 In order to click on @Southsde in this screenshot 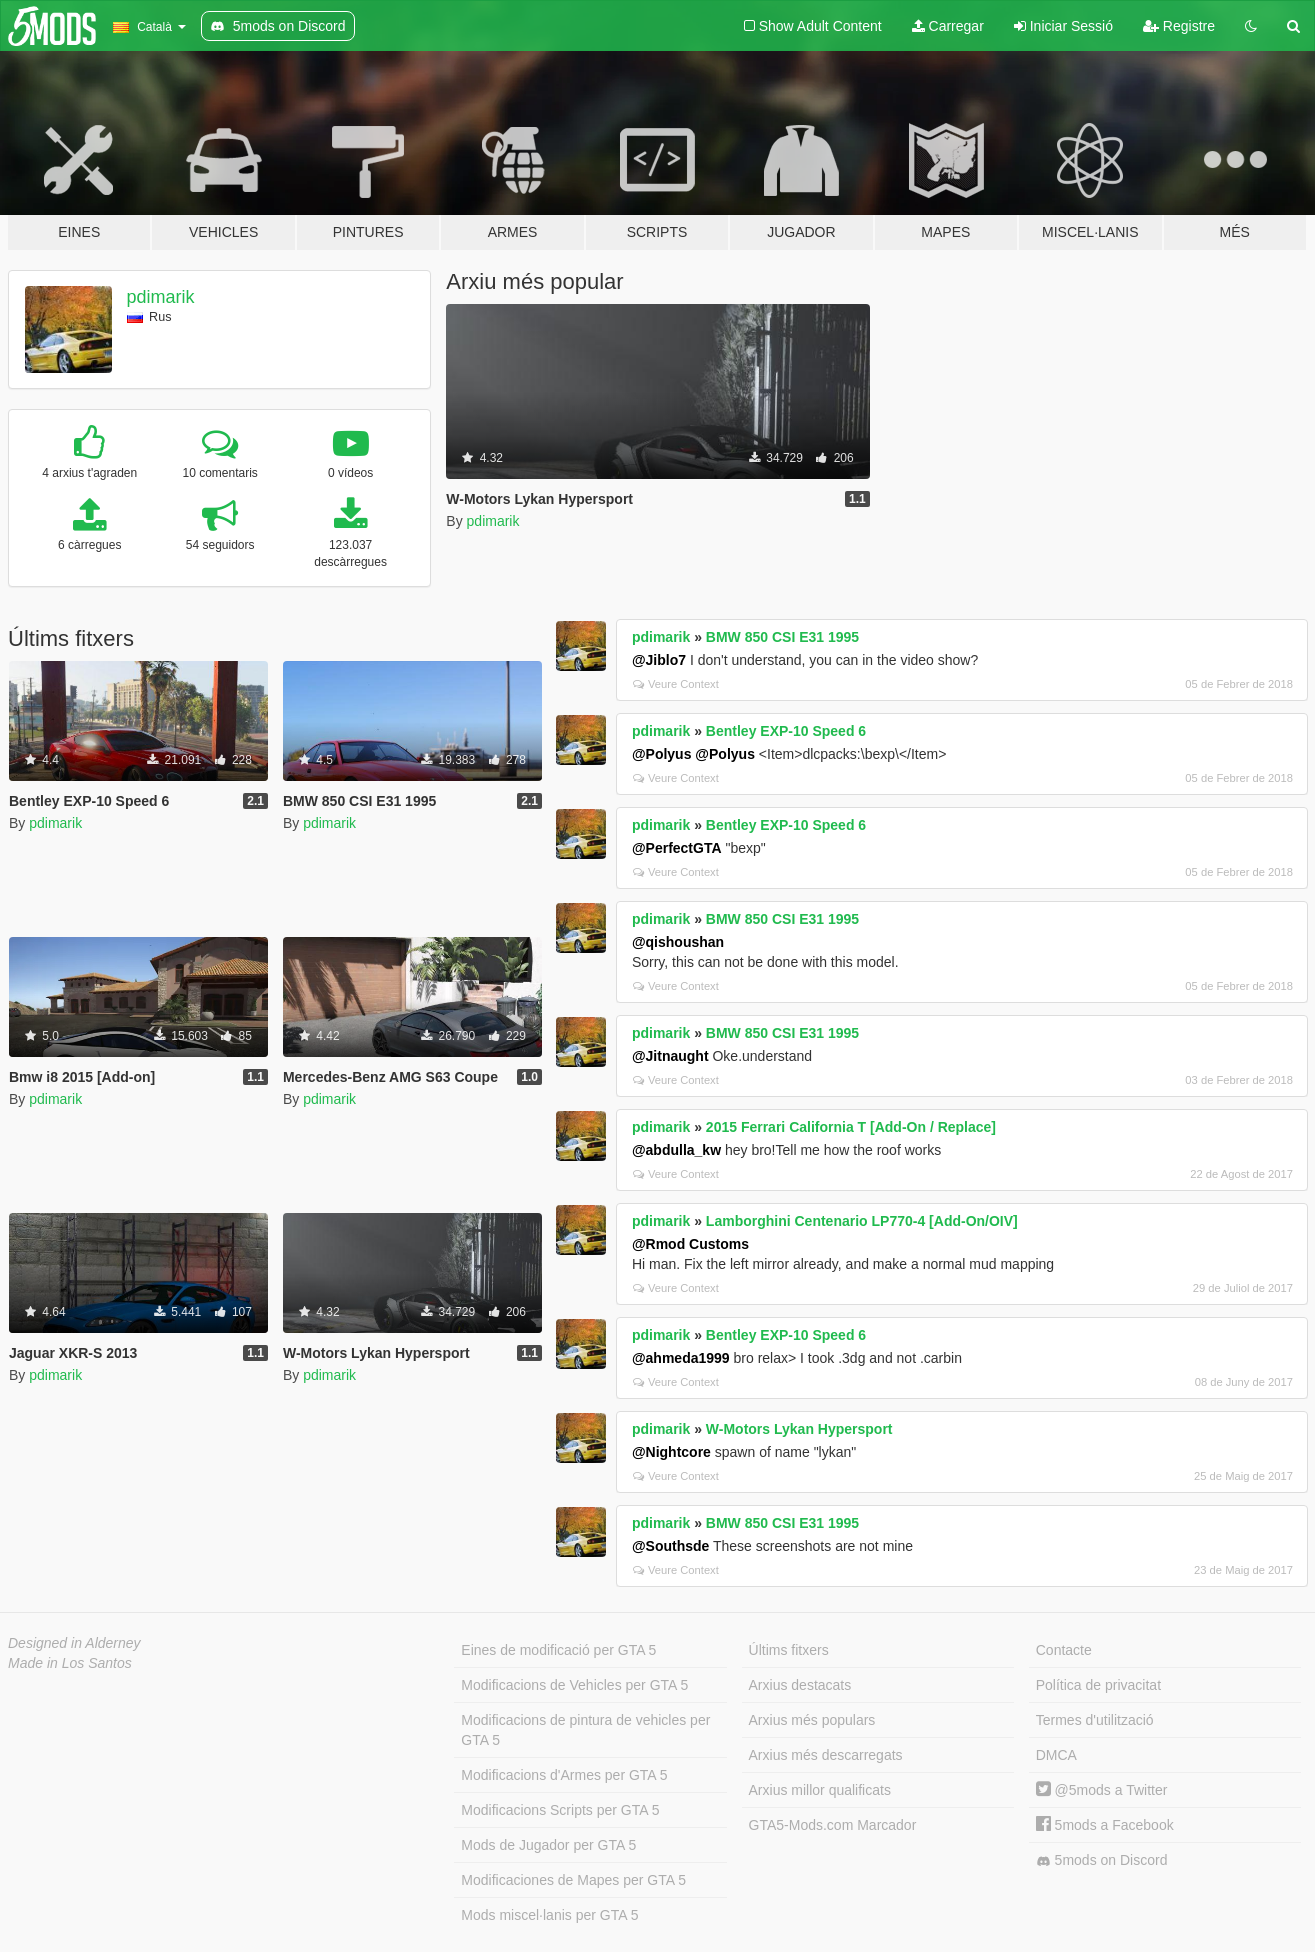, I will do `click(670, 1546)`.